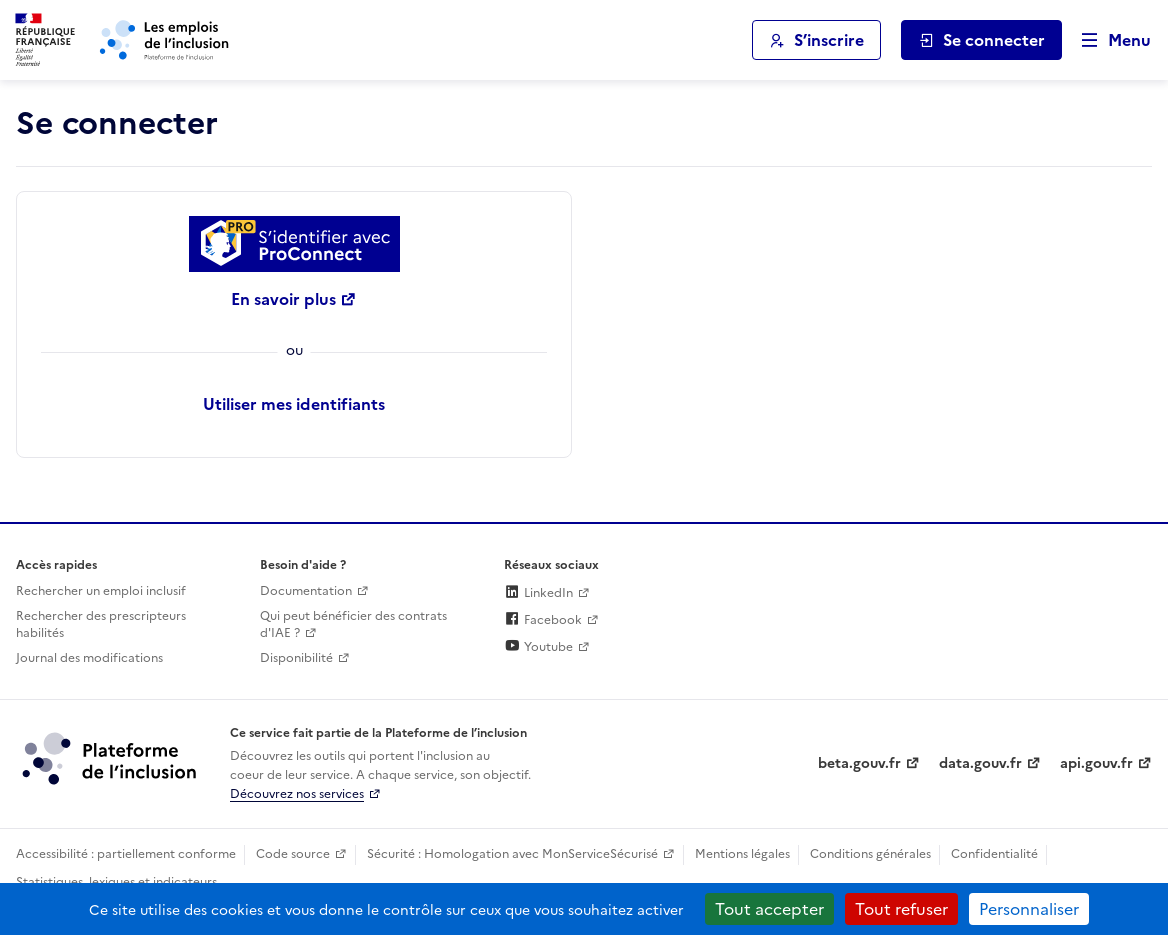 The width and height of the screenshot is (1168, 935). I want to click on Mentions légales, so click(742, 854).